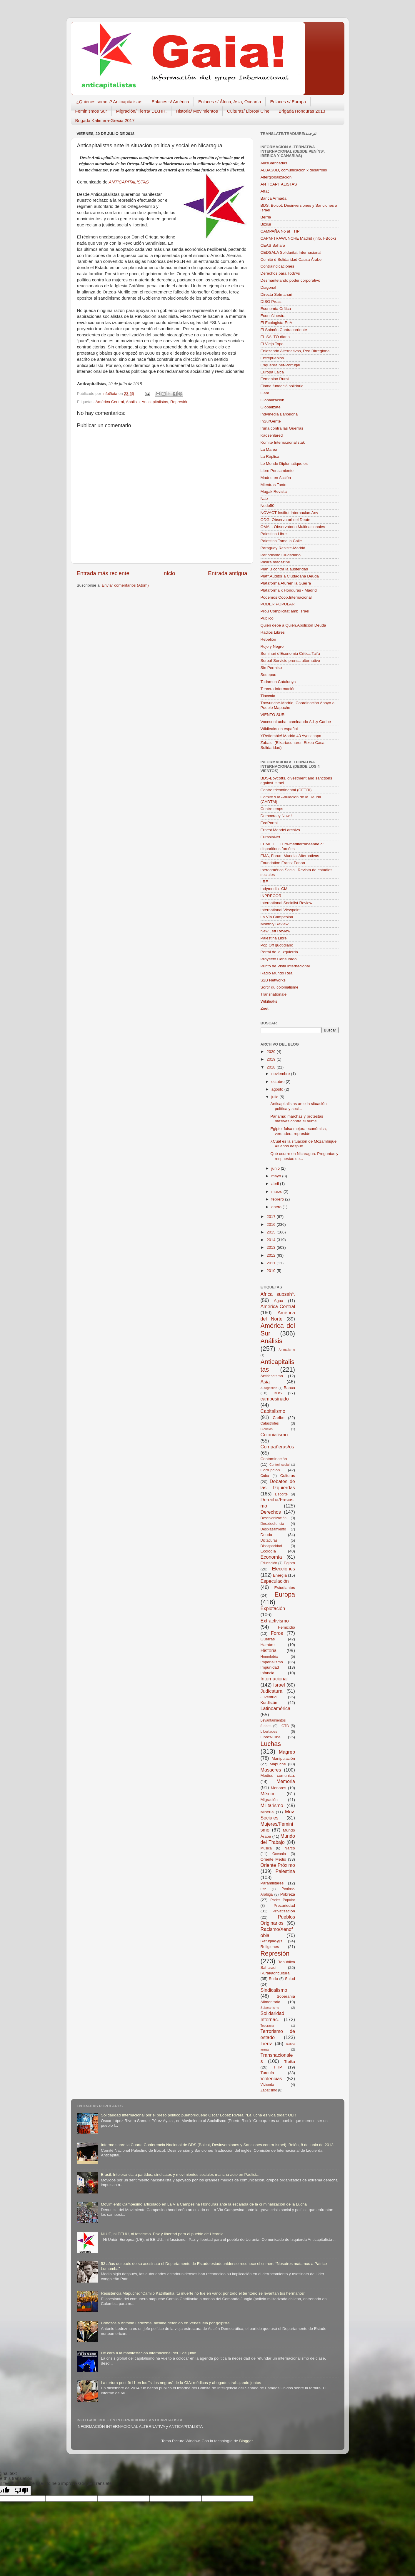 The width and height of the screenshot is (415, 2576). Describe the element at coordinates (302, 110) in the screenshot. I see `Brigada Honduras 2013` at that location.